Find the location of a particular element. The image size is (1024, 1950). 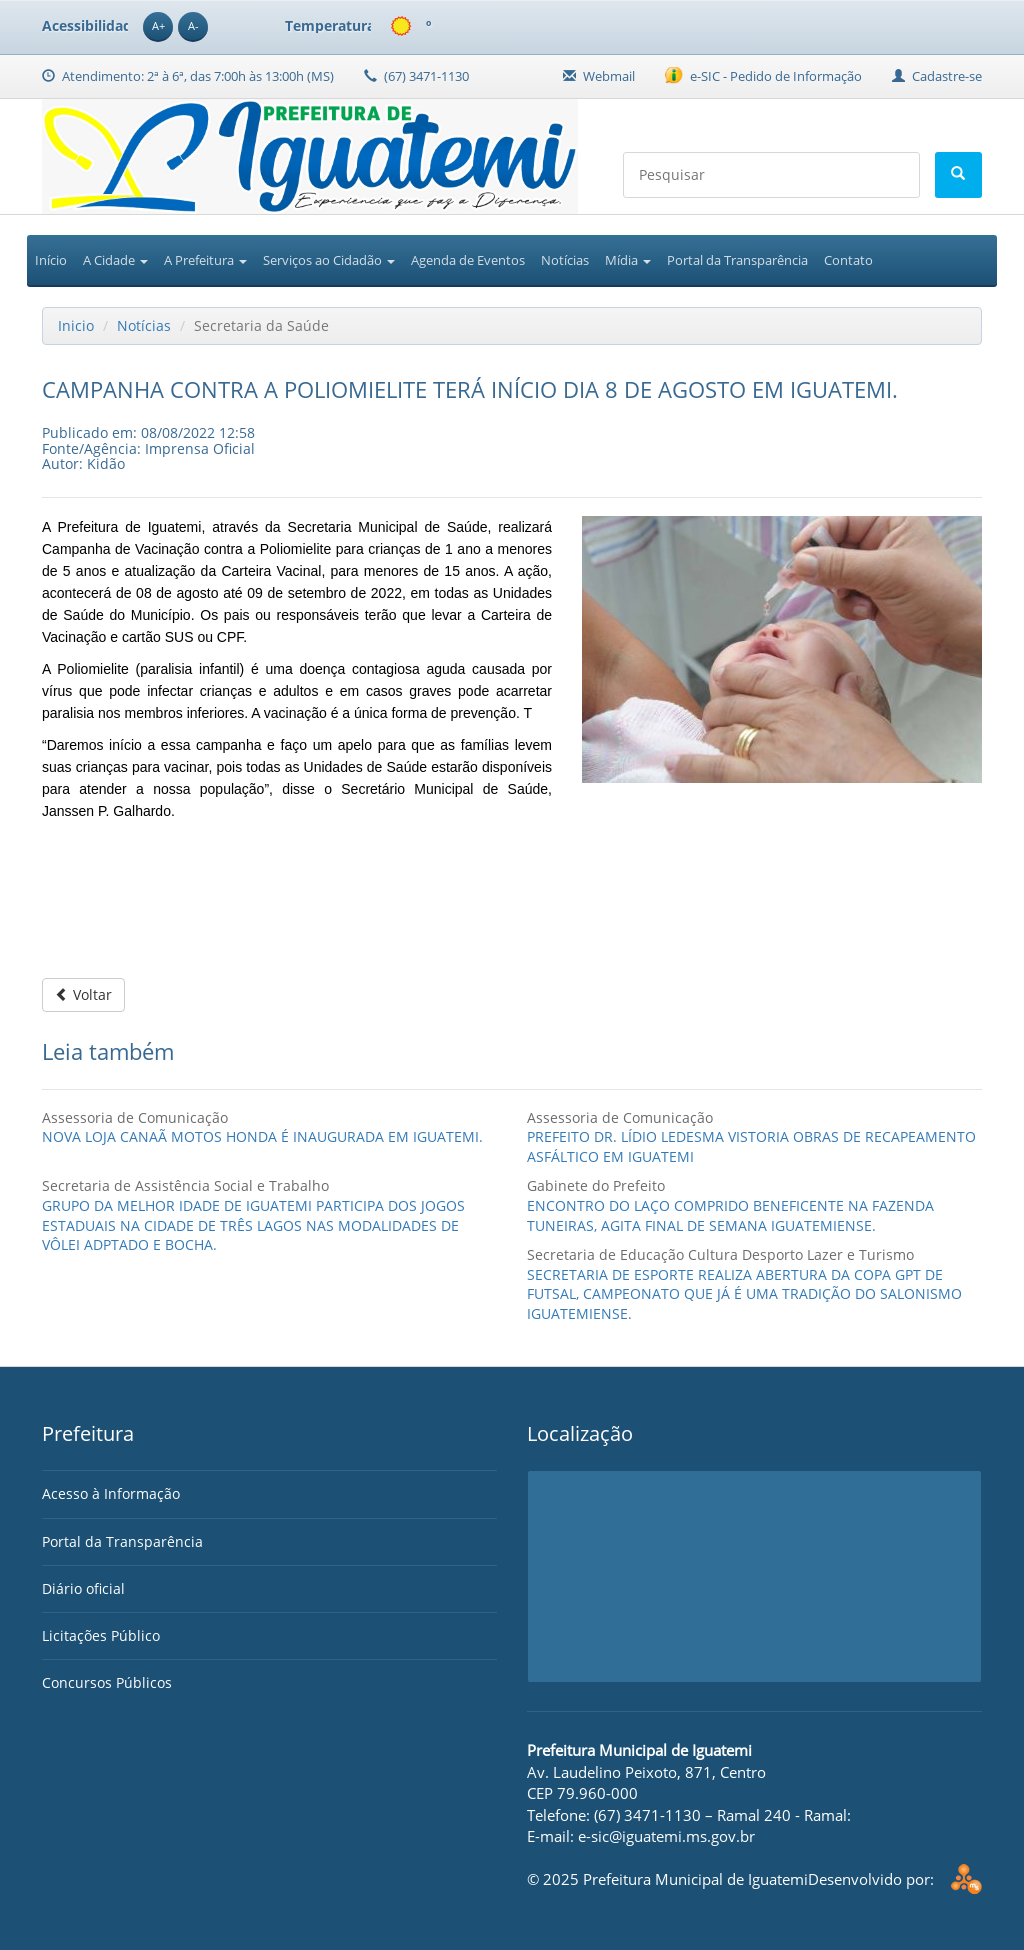

Notícias is located at coordinates (565, 260).